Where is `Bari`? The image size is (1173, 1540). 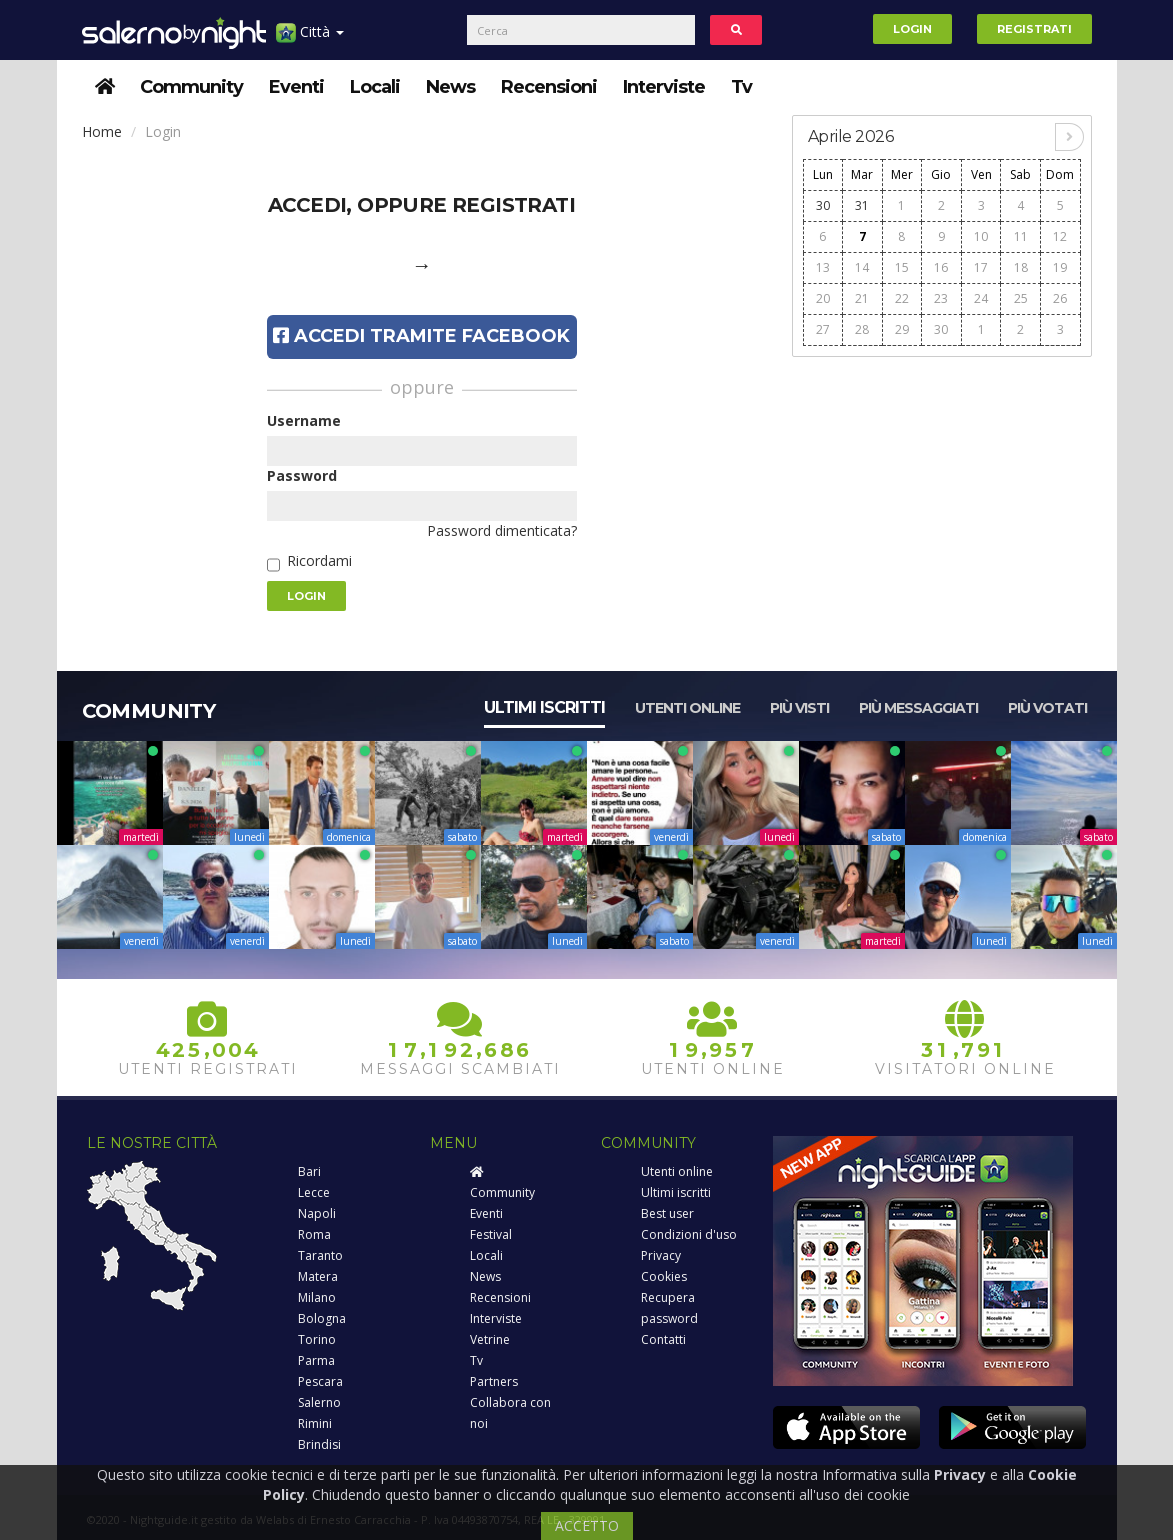 Bari is located at coordinates (309, 1171).